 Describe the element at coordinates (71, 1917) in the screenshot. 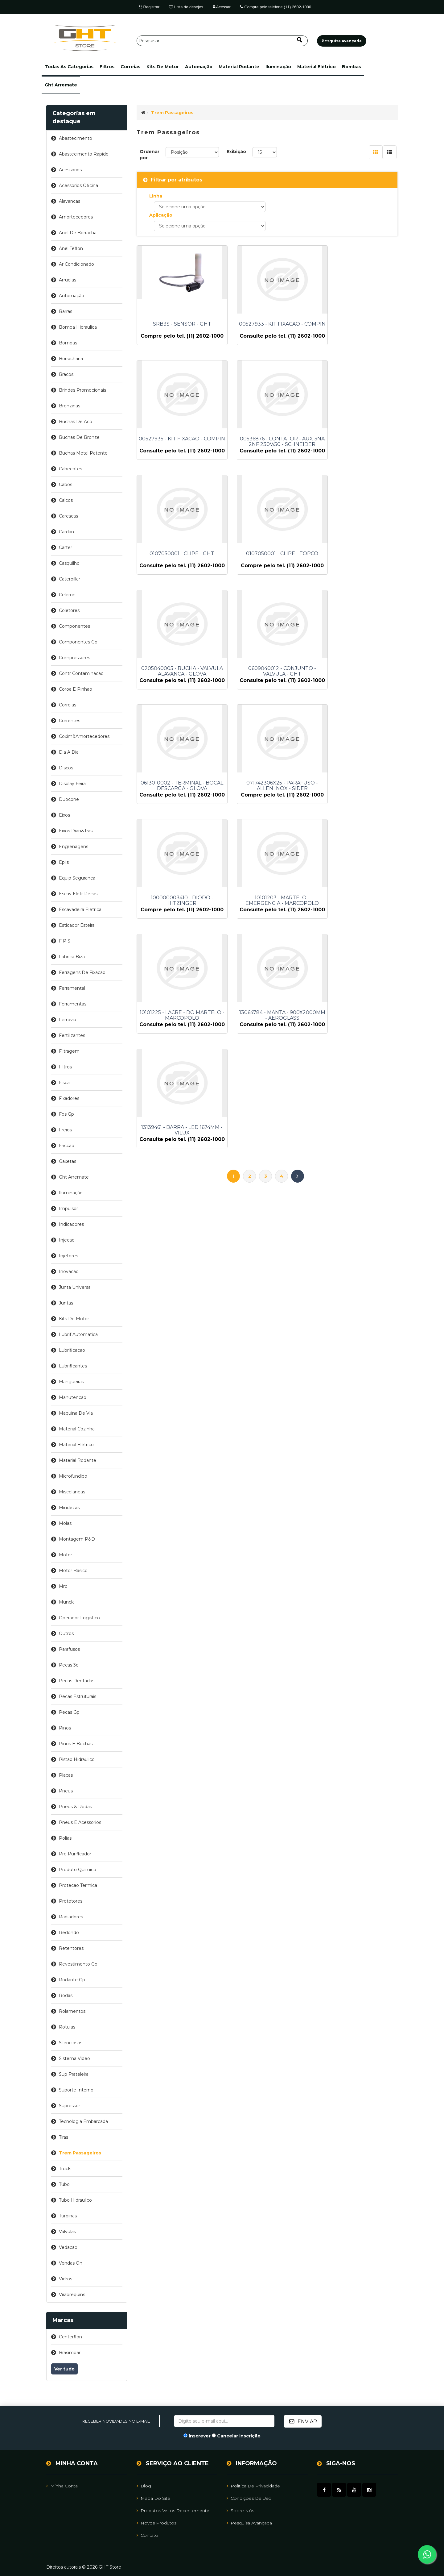

I see `radiadores` at that location.